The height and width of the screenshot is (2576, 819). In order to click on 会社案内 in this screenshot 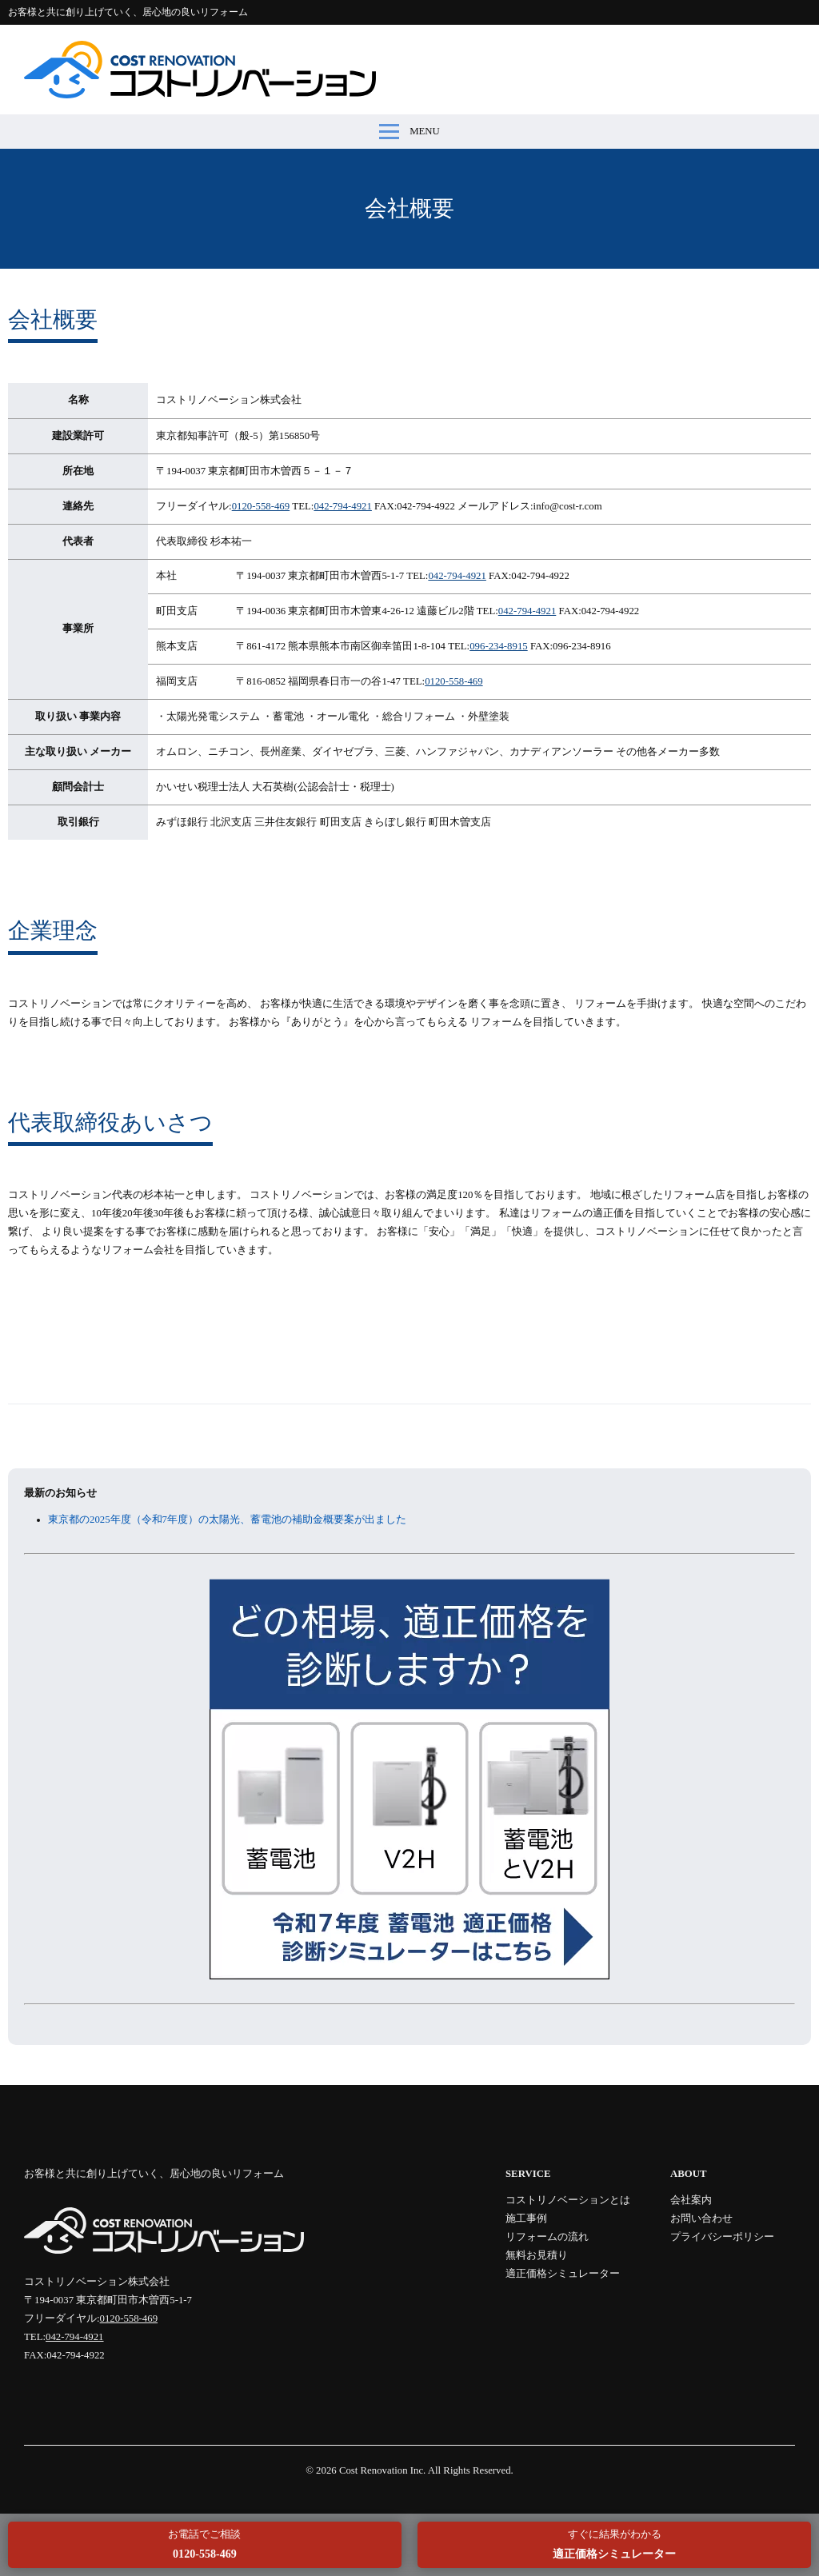, I will do `click(691, 2200)`.